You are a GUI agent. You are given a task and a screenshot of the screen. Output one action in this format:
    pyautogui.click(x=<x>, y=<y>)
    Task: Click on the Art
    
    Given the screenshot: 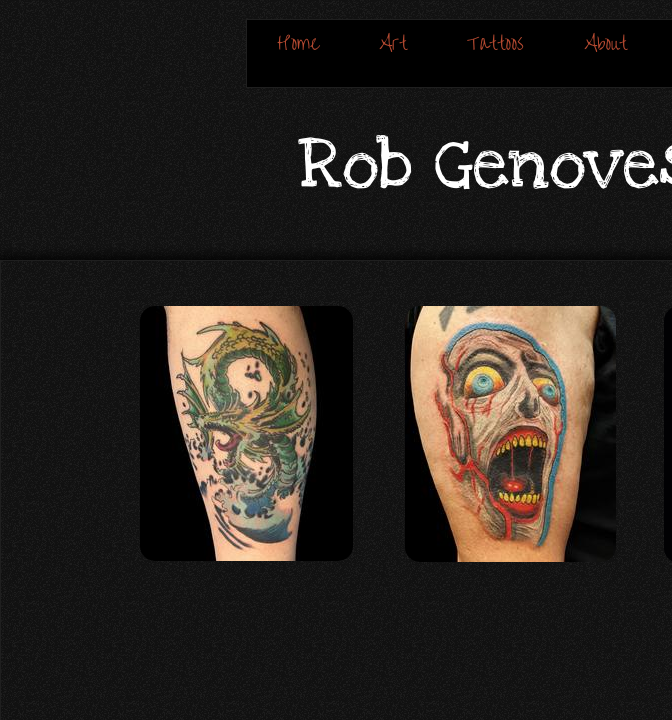 What is the action you would take?
    pyautogui.click(x=393, y=43)
    